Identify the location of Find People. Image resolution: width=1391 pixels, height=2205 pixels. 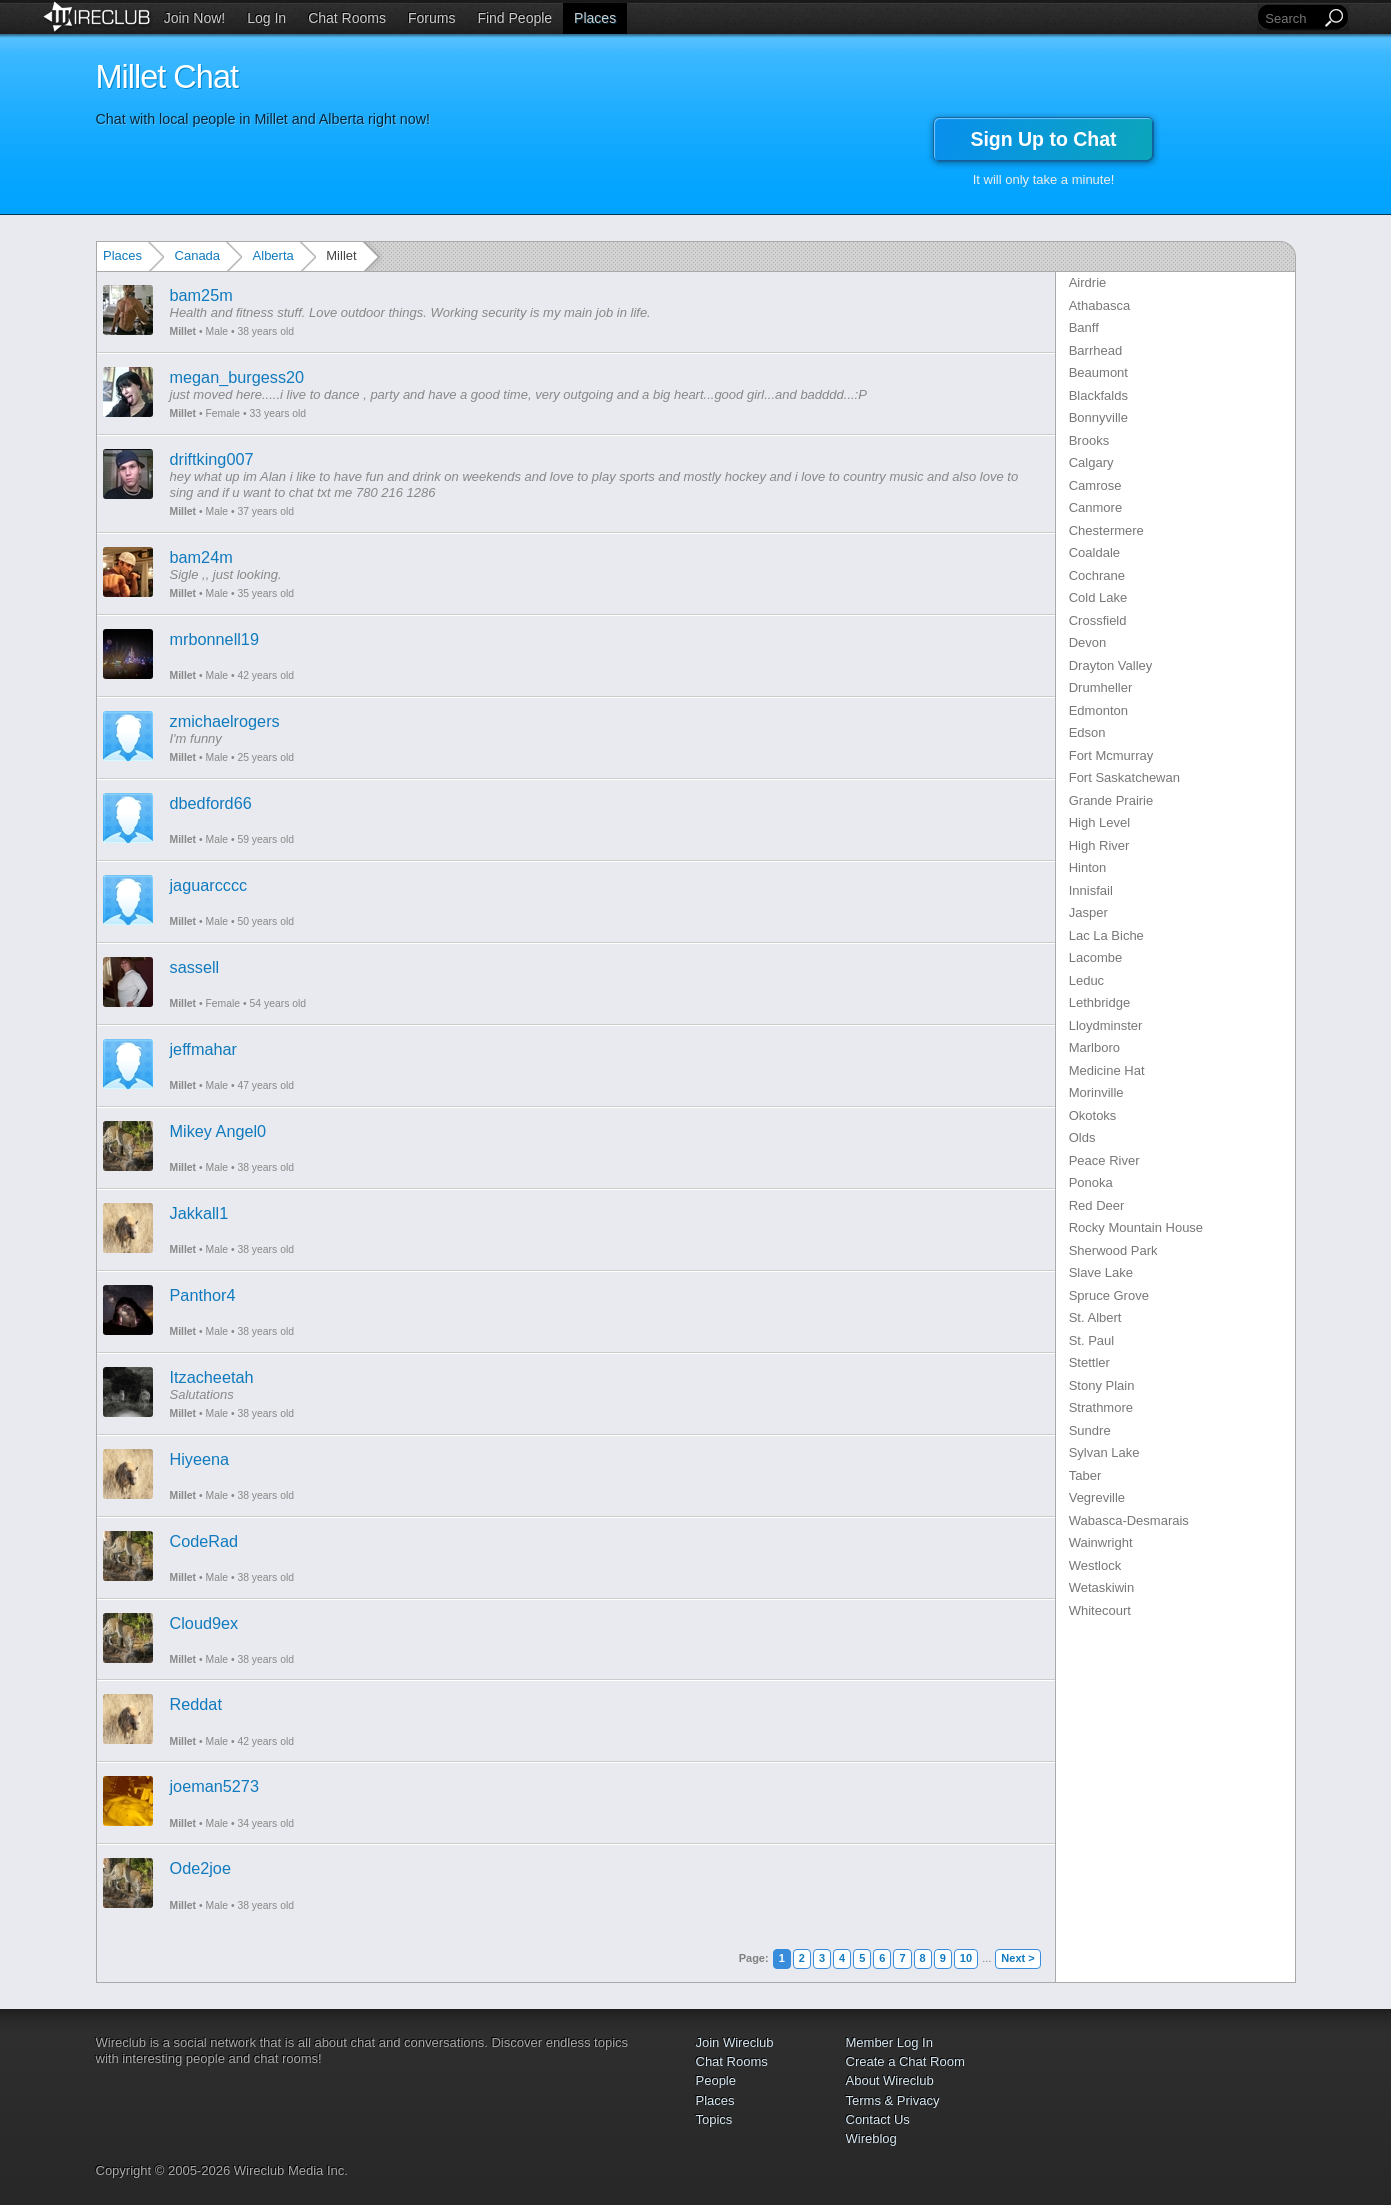
(514, 18).